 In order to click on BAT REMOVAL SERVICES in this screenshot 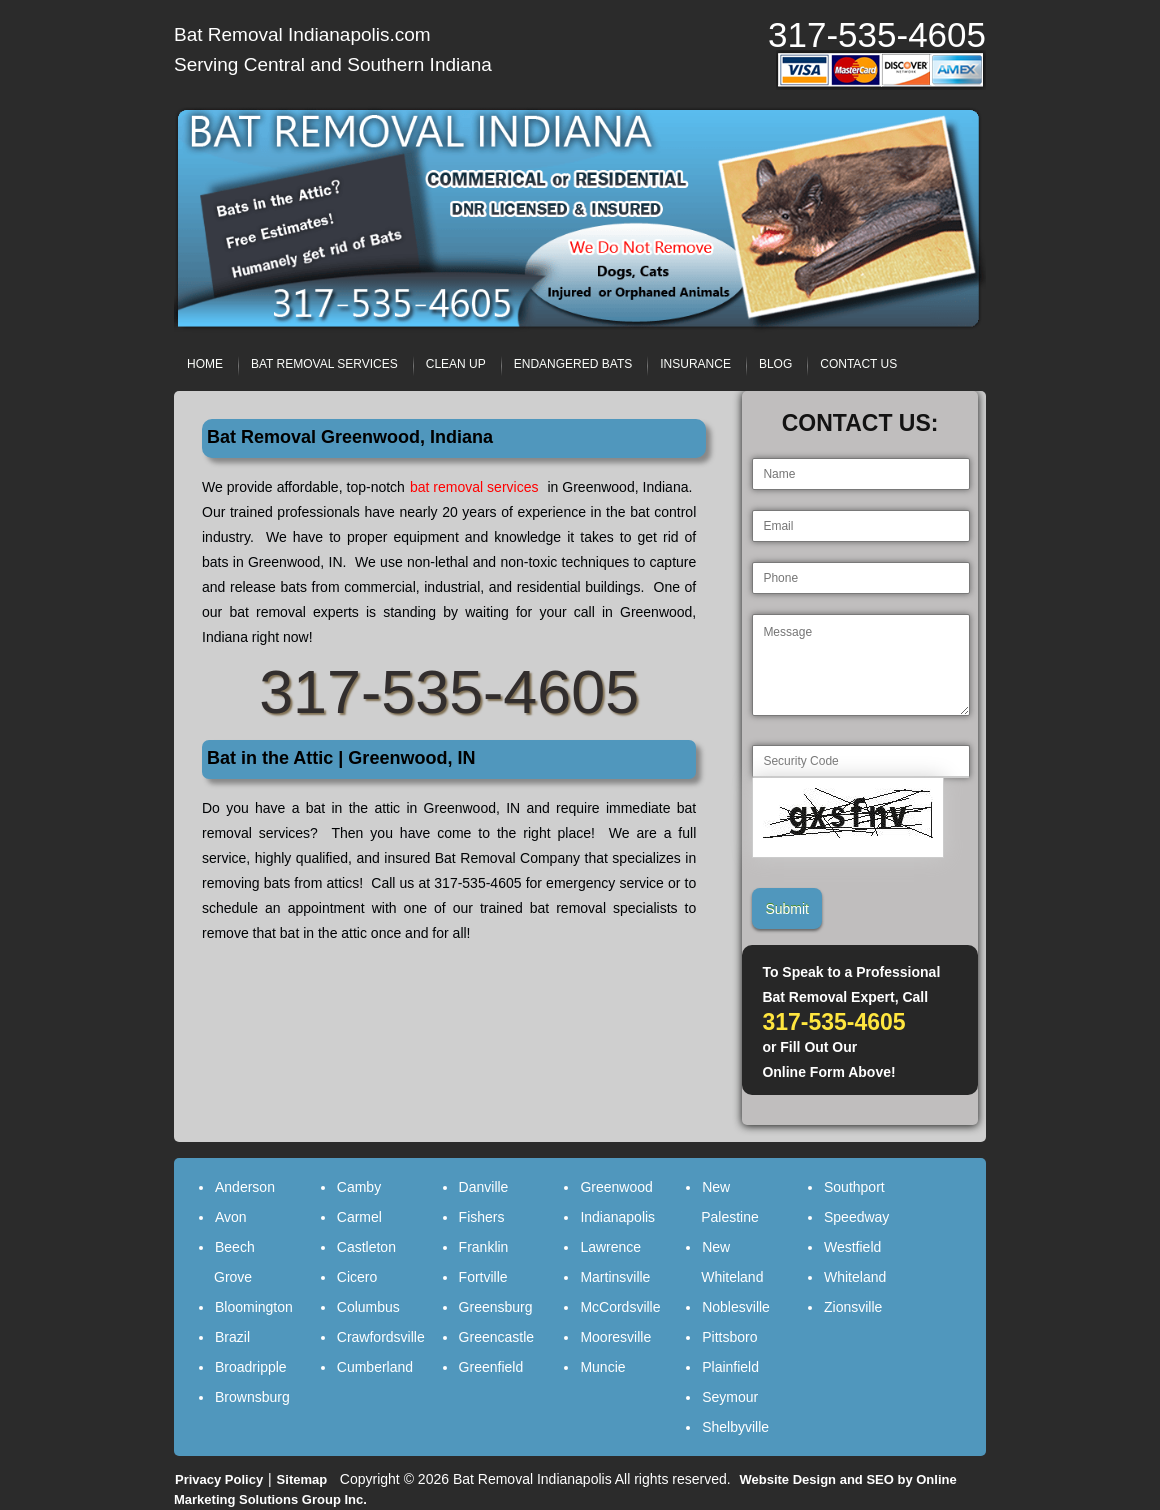, I will do `click(324, 364)`.